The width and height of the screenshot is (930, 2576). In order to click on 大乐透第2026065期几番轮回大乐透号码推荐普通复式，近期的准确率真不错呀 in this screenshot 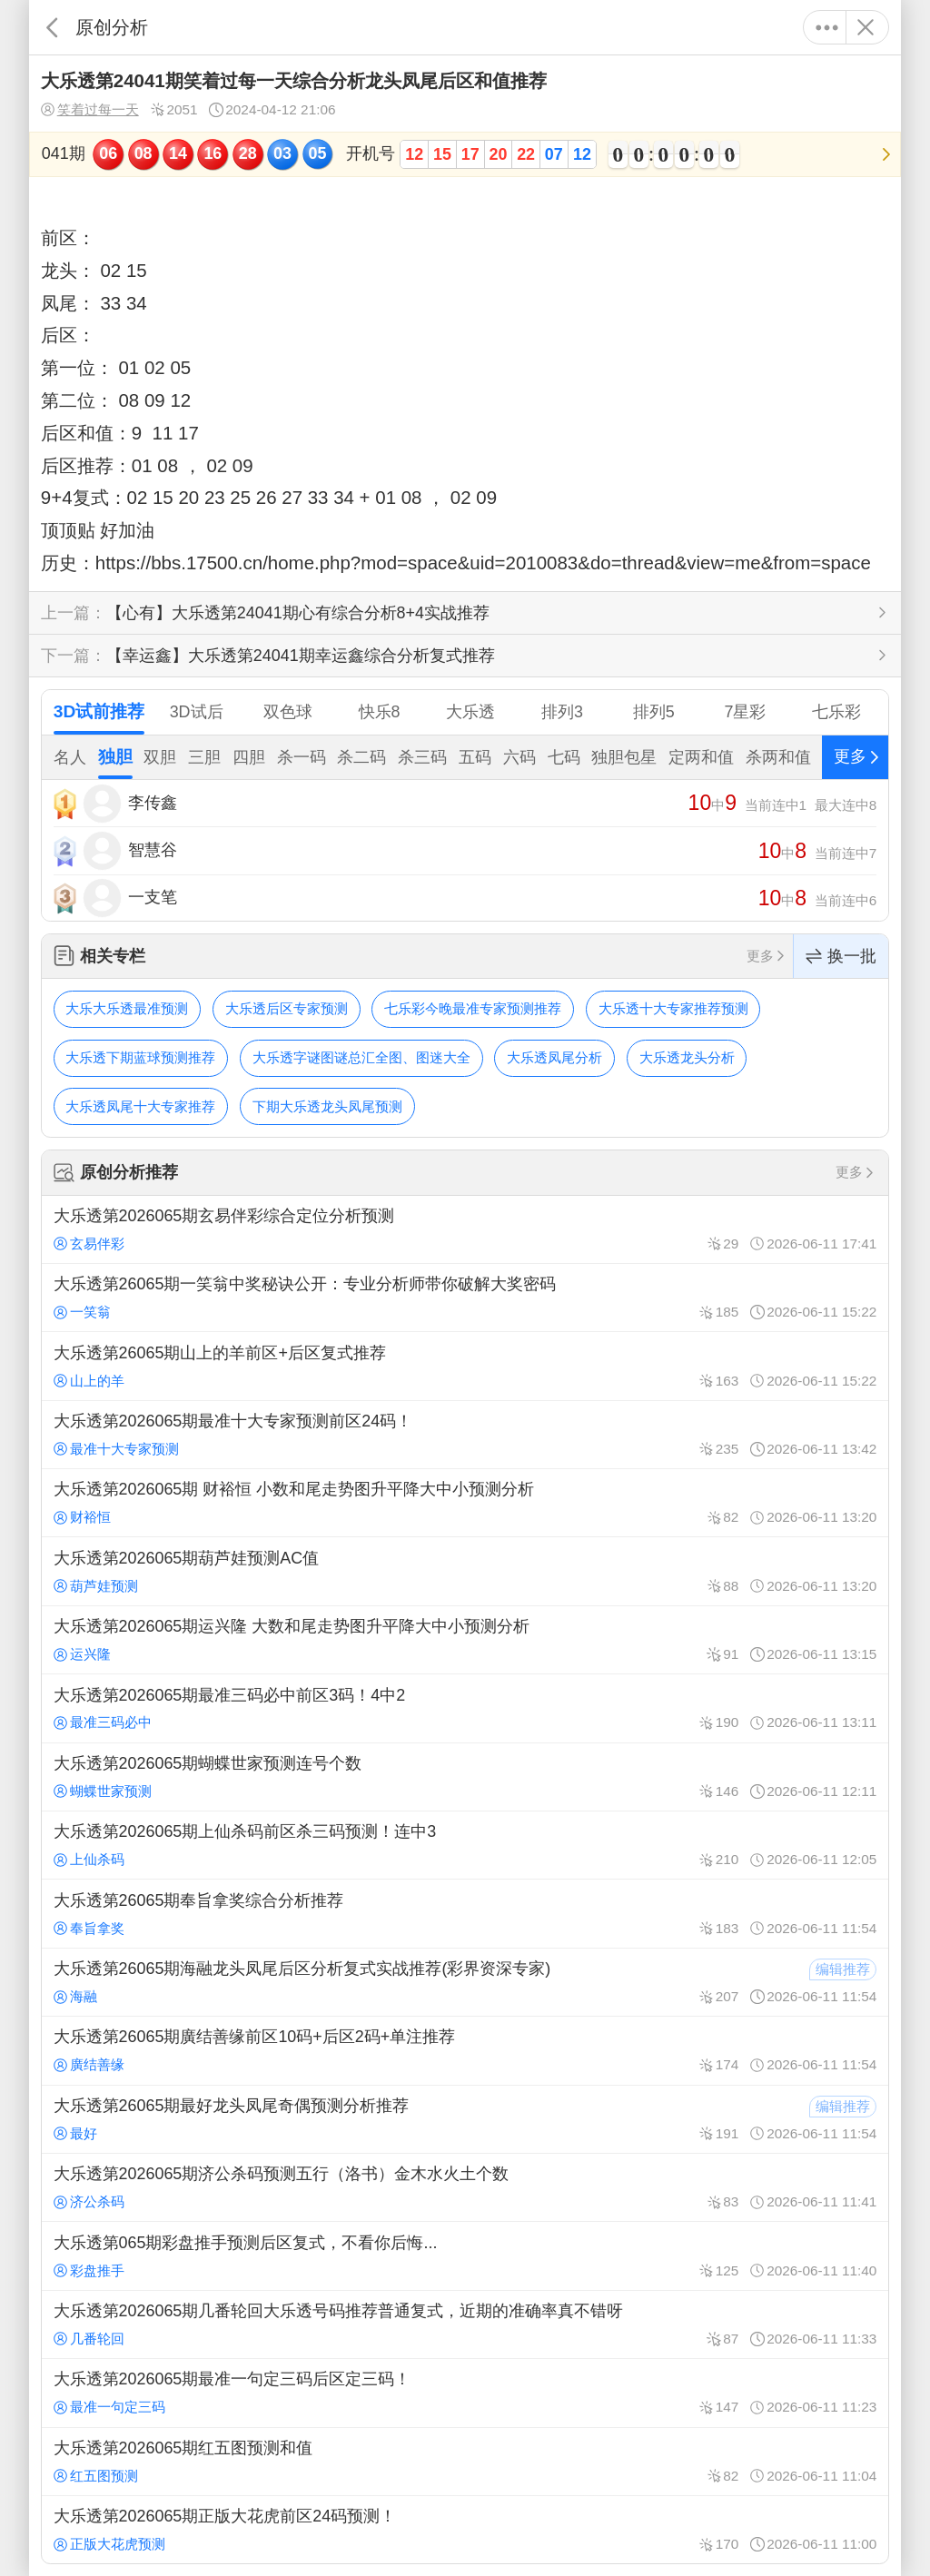, I will do `click(465, 2324)`.